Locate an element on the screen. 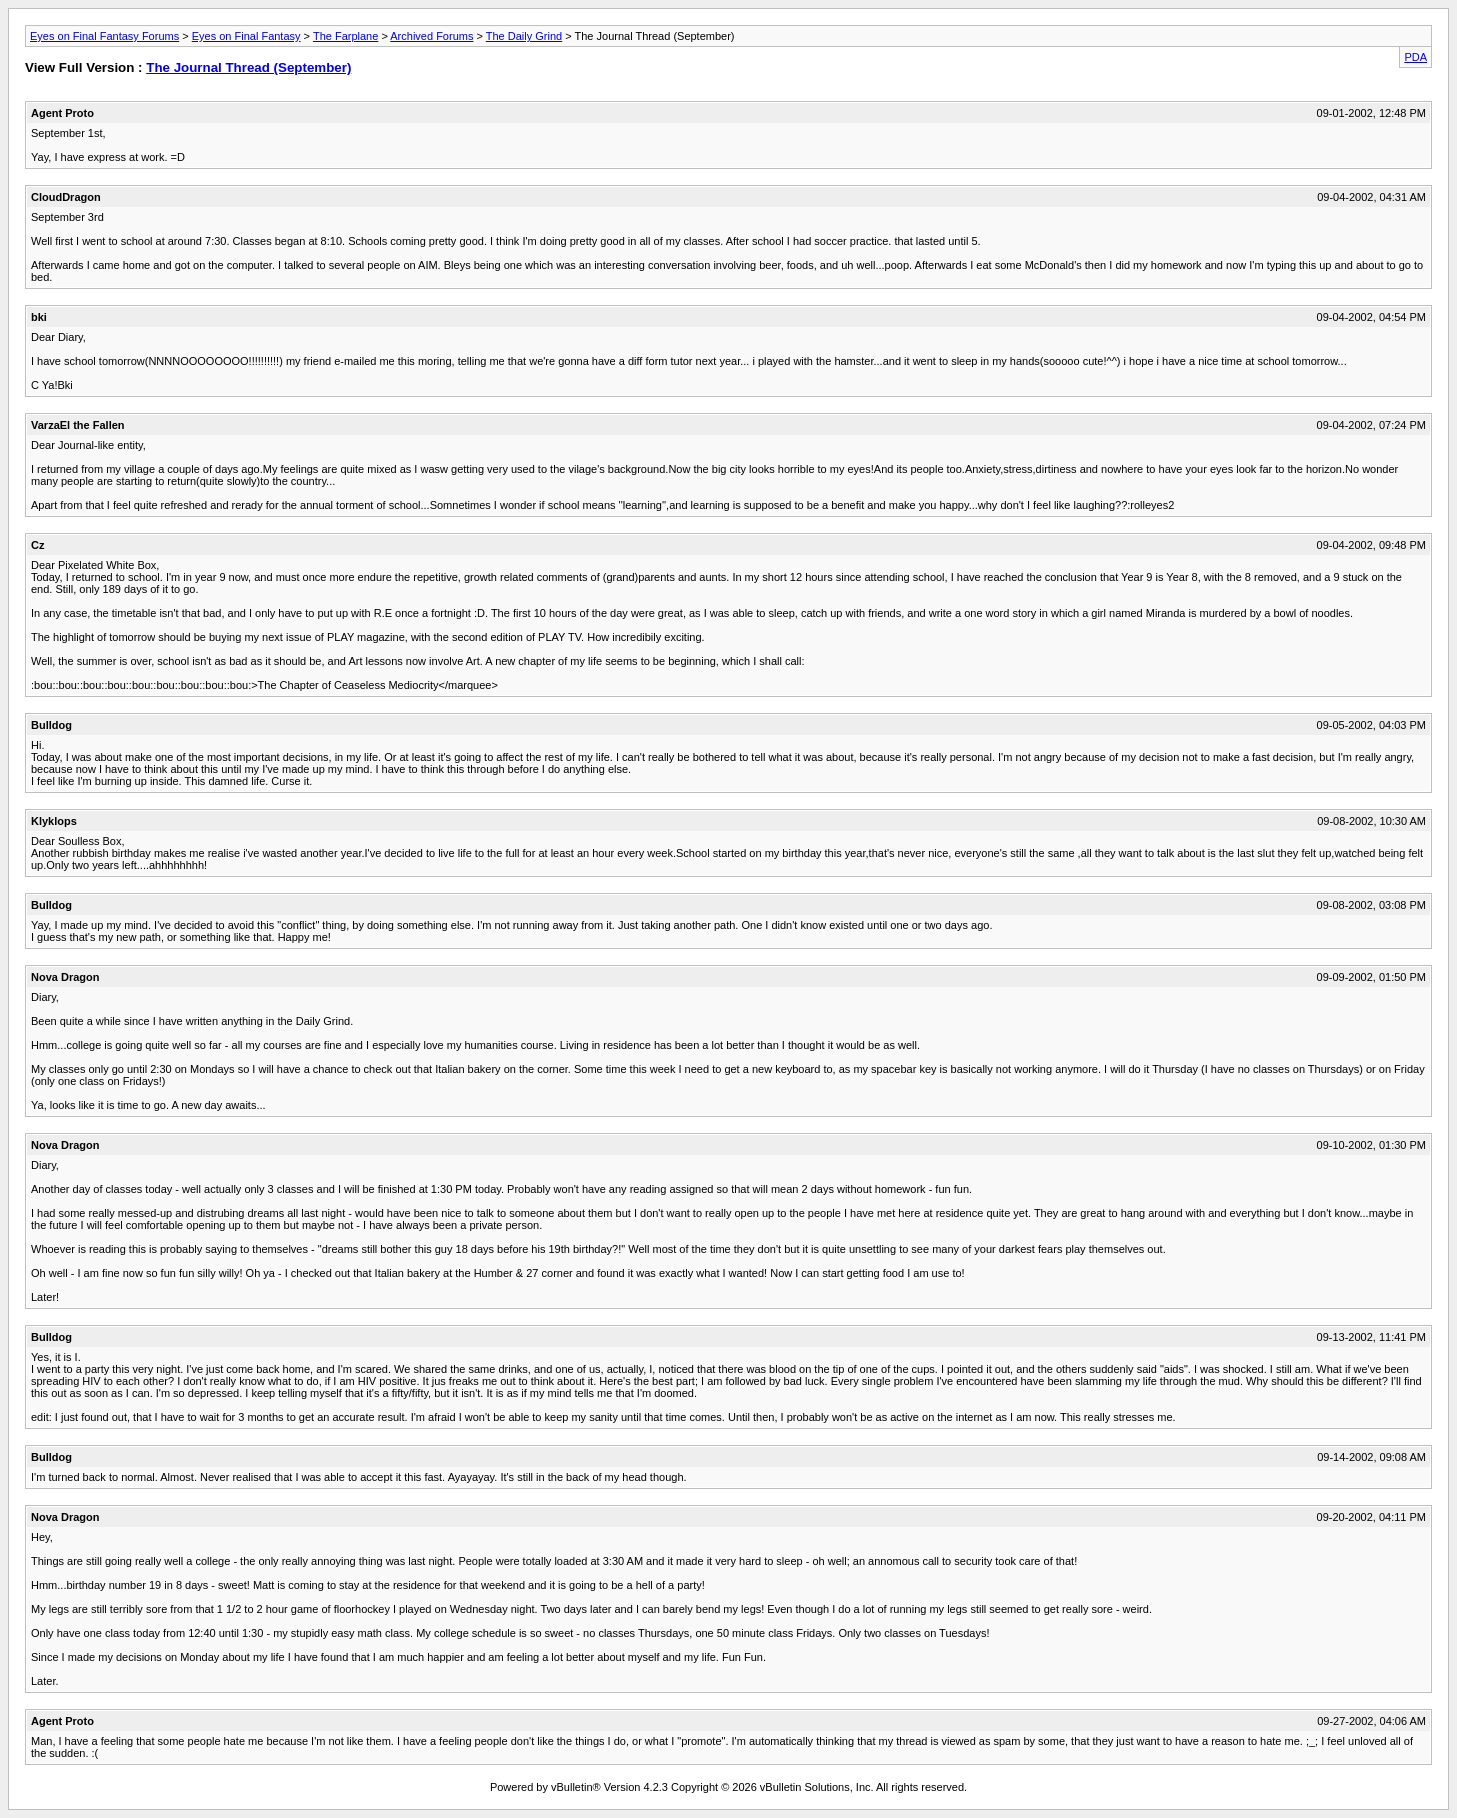 This screenshot has width=1457, height=1818. The Farplane is located at coordinates (345, 36).